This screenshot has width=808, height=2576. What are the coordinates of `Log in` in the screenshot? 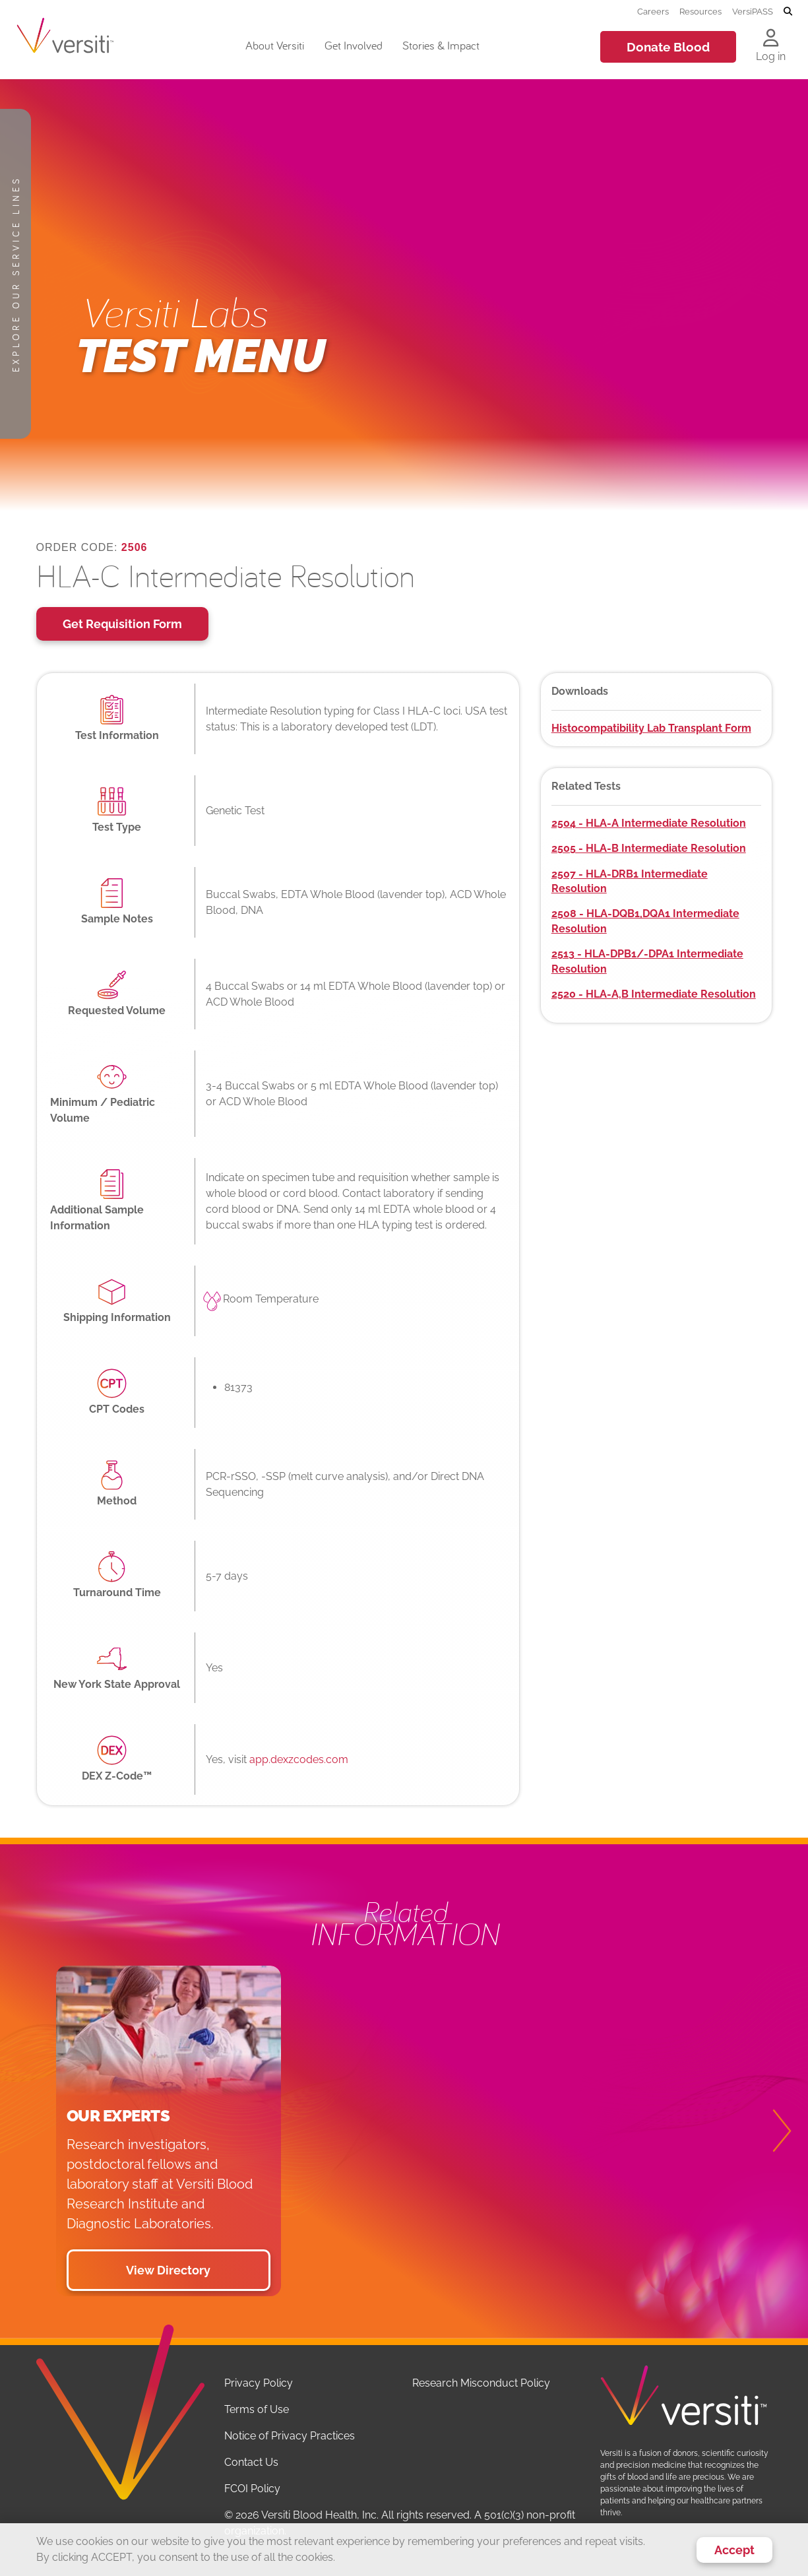 It's located at (771, 56).